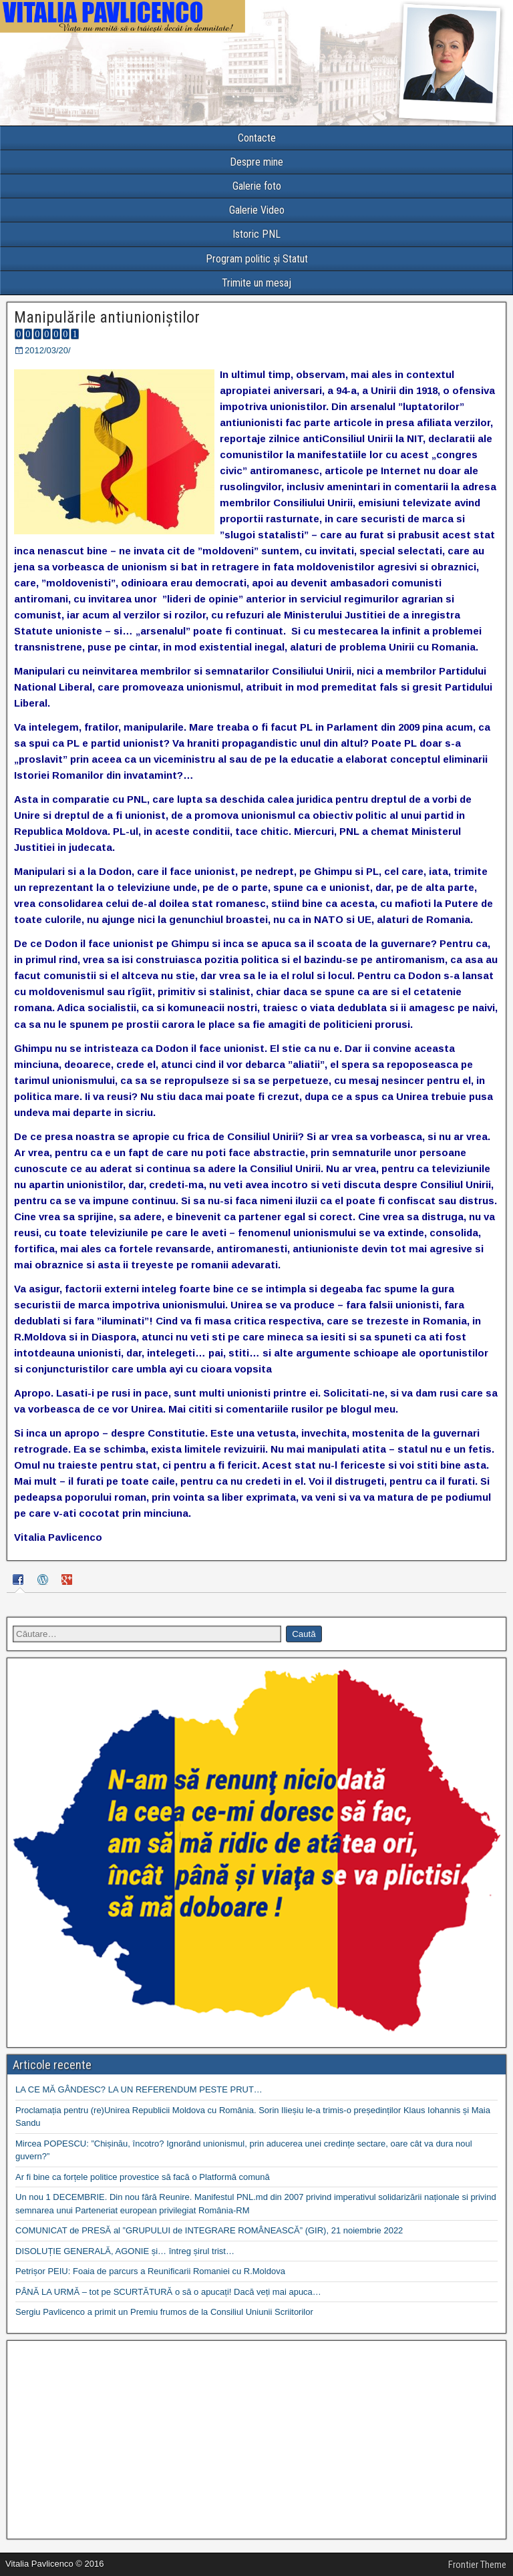 The image size is (513, 2576). What do you see at coordinates (477, 2565) in the screenshot?
I see `Frontier Theme` at bounding box center [477, 2565].